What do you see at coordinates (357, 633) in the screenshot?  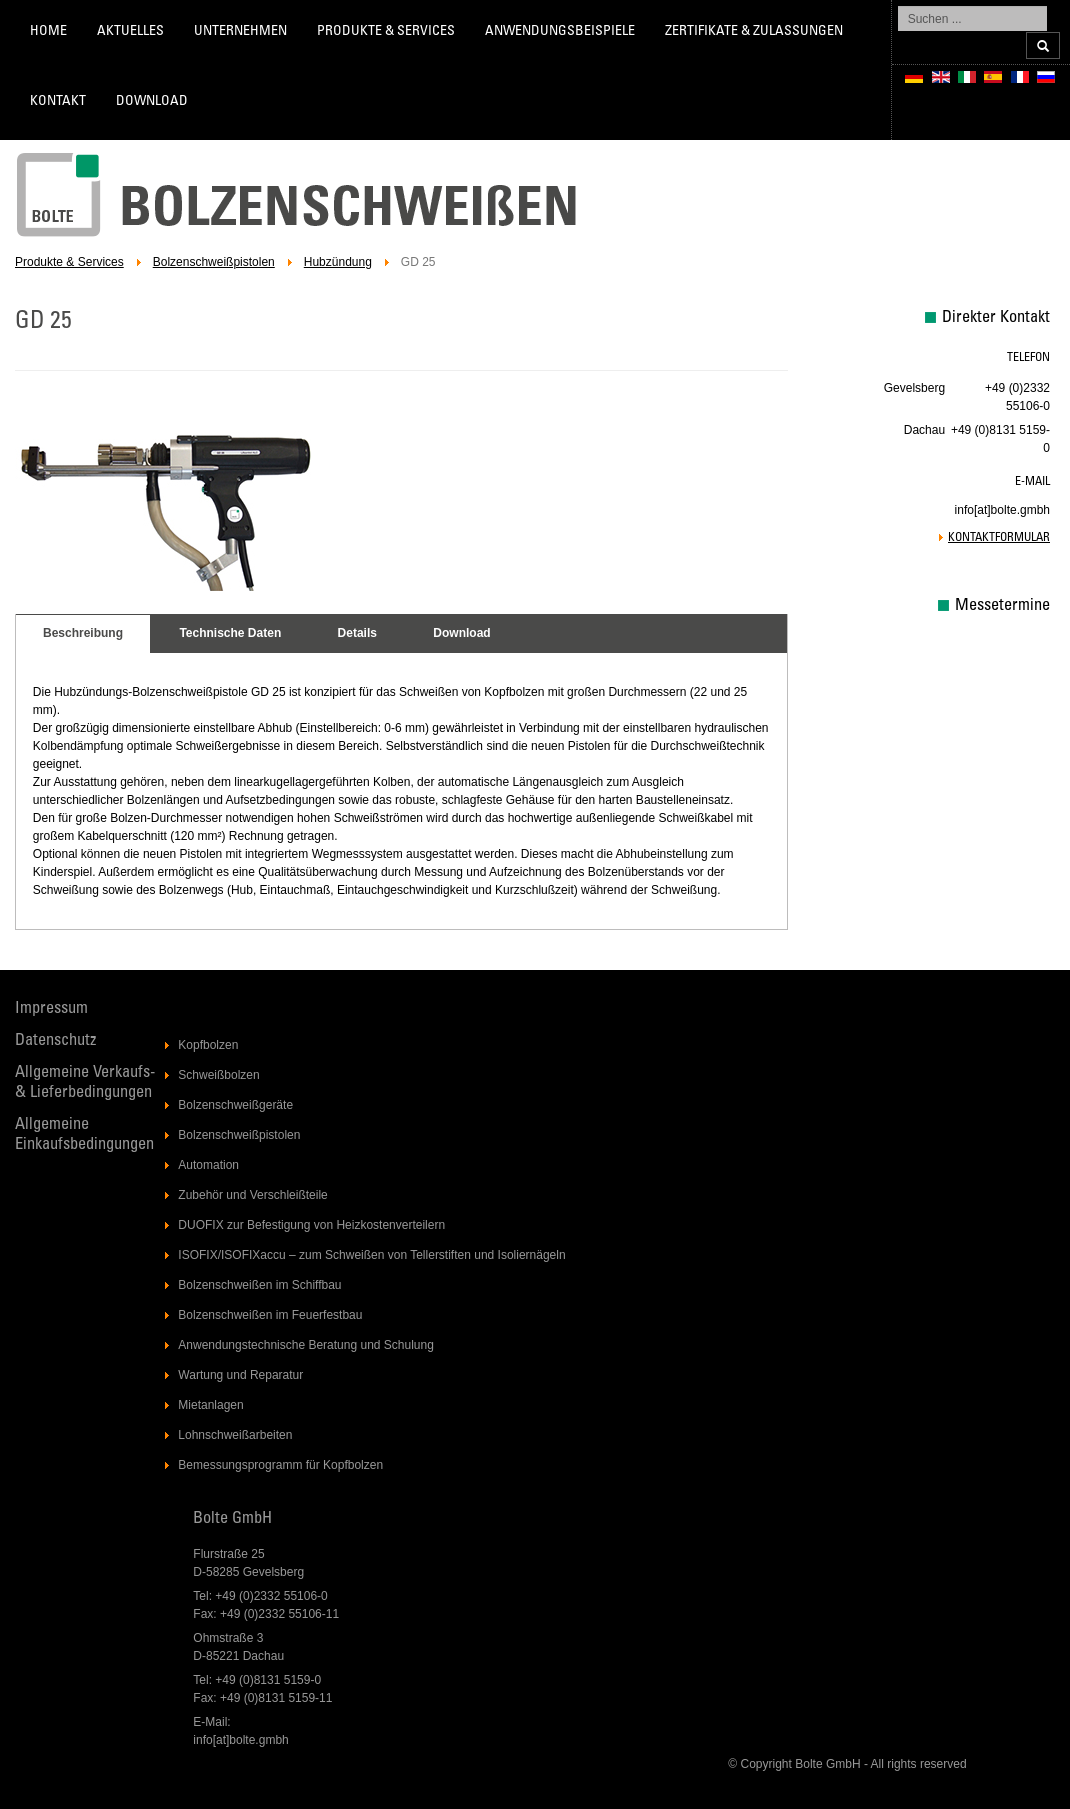 I see `Details [presentation]` at bounding box center [357, 633].